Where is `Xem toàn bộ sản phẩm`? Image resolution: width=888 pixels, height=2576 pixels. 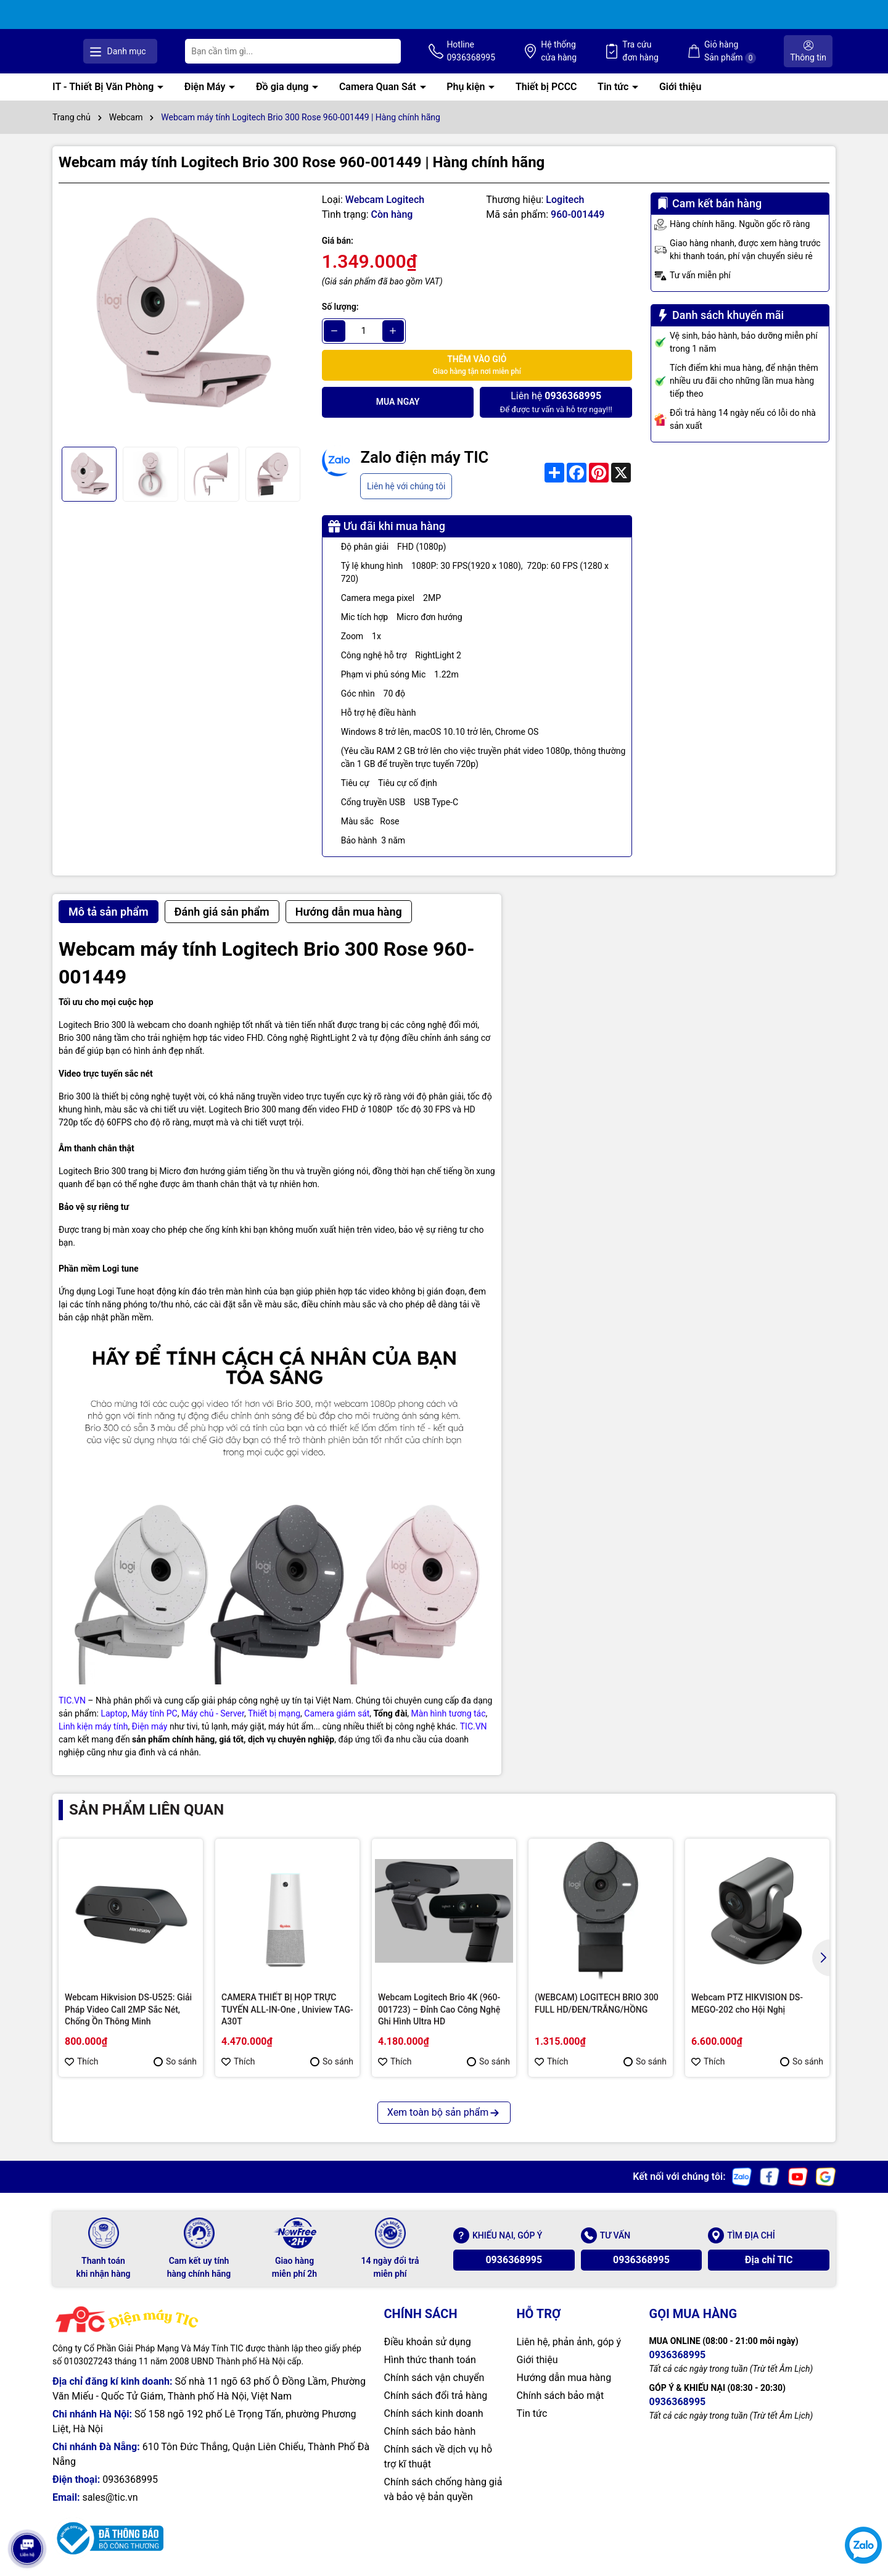 Xem toàn bộ sản phẩm is located at coordinates (444, 2112).